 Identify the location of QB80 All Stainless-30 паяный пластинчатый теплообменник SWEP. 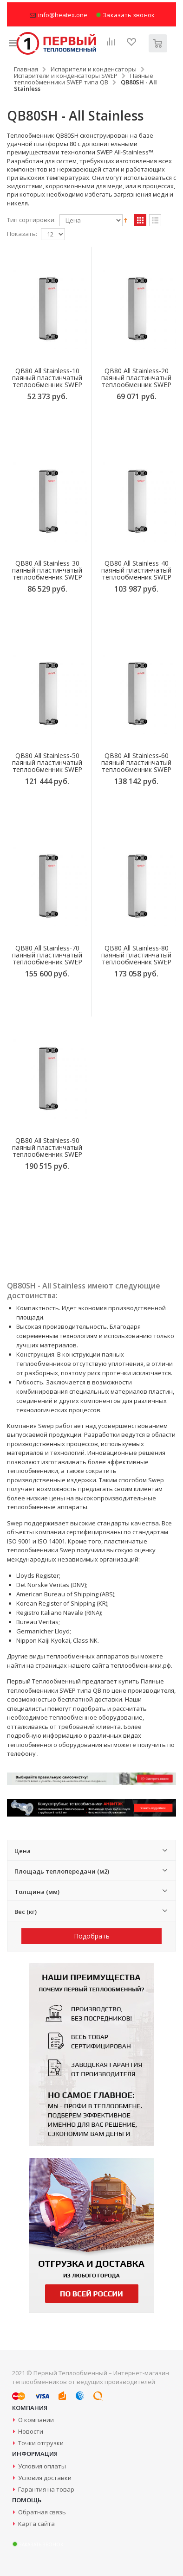
(47, 570).